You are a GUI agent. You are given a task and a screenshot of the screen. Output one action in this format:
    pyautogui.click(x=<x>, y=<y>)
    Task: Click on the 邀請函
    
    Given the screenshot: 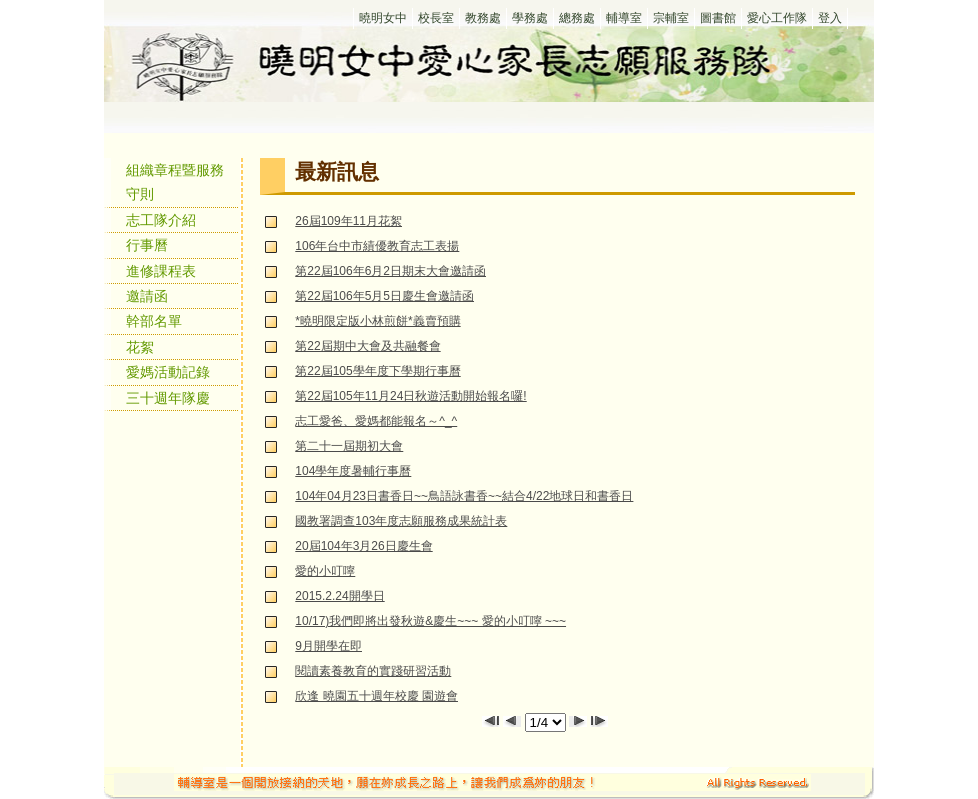 What is the action you would take?
    pyautogui.click(x=147, y=296)
    